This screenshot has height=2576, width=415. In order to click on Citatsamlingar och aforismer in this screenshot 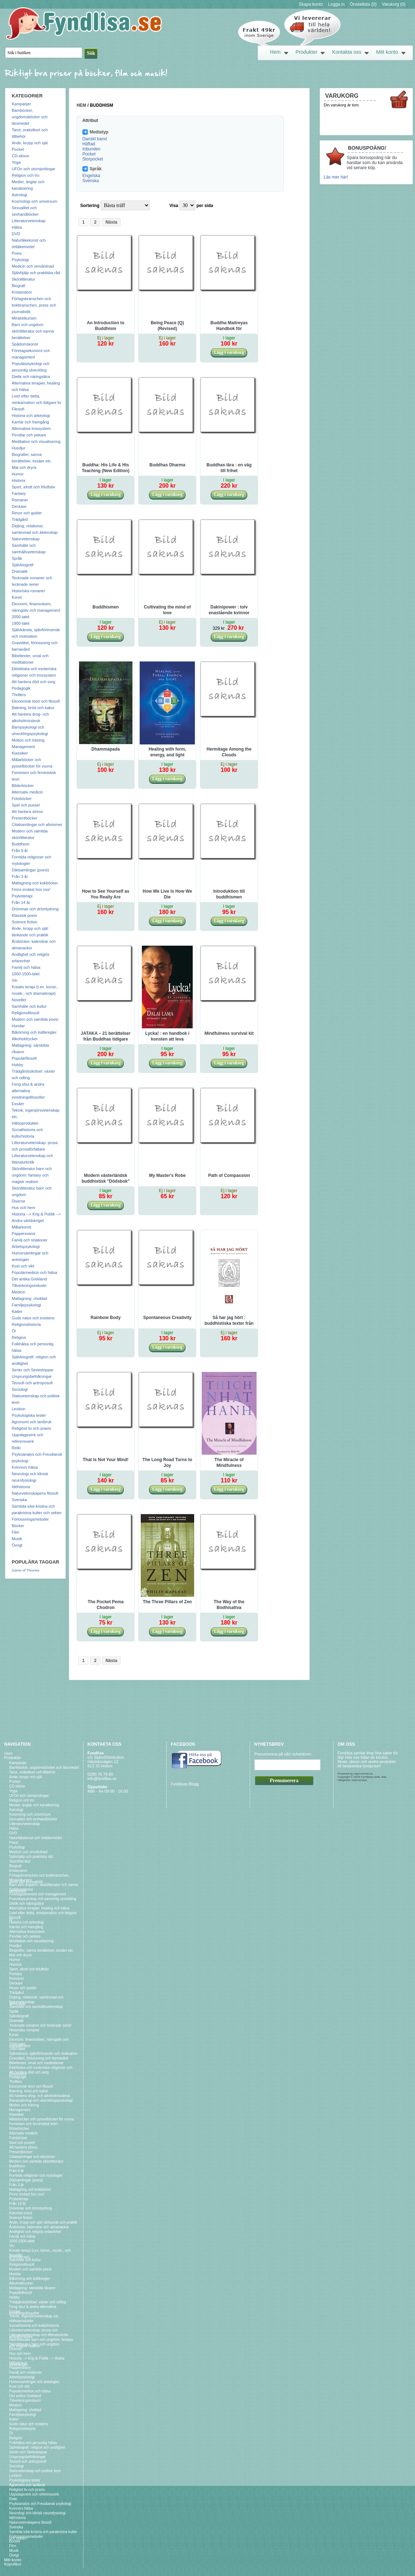, I will do `click(37, 824)`.